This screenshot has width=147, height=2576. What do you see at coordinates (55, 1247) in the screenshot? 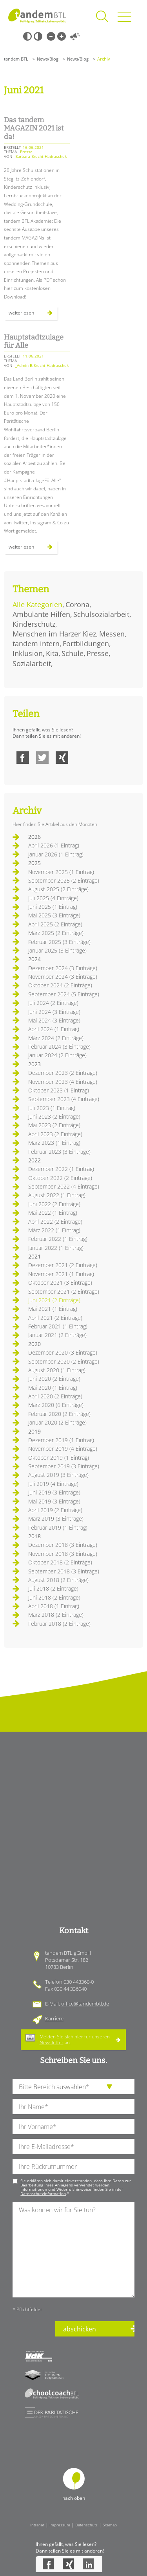
I see `Januar 2022 (1 Eintrag)` at bounding box center [55, 1247].